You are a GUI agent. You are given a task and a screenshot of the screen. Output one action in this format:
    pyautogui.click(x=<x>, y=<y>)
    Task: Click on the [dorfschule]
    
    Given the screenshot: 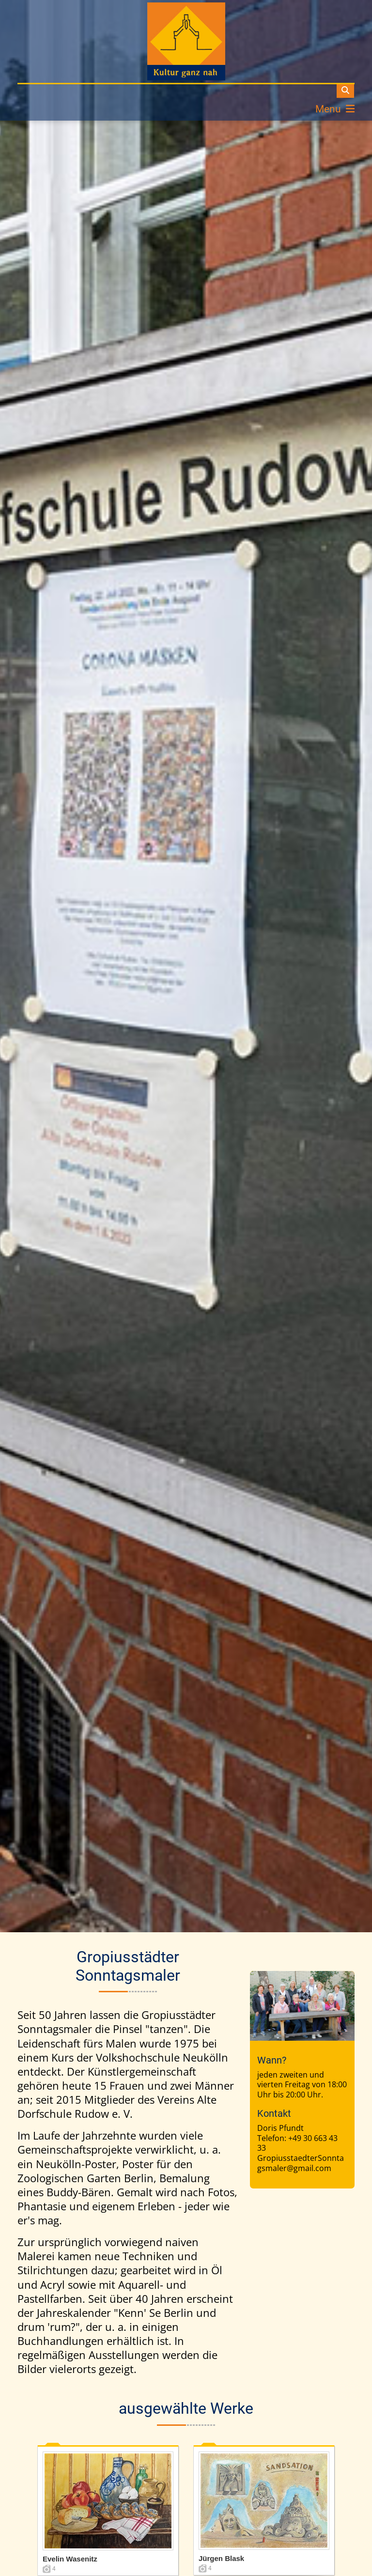 What is the action you would take?
    pyautogui.click(x=186, y=41)
    